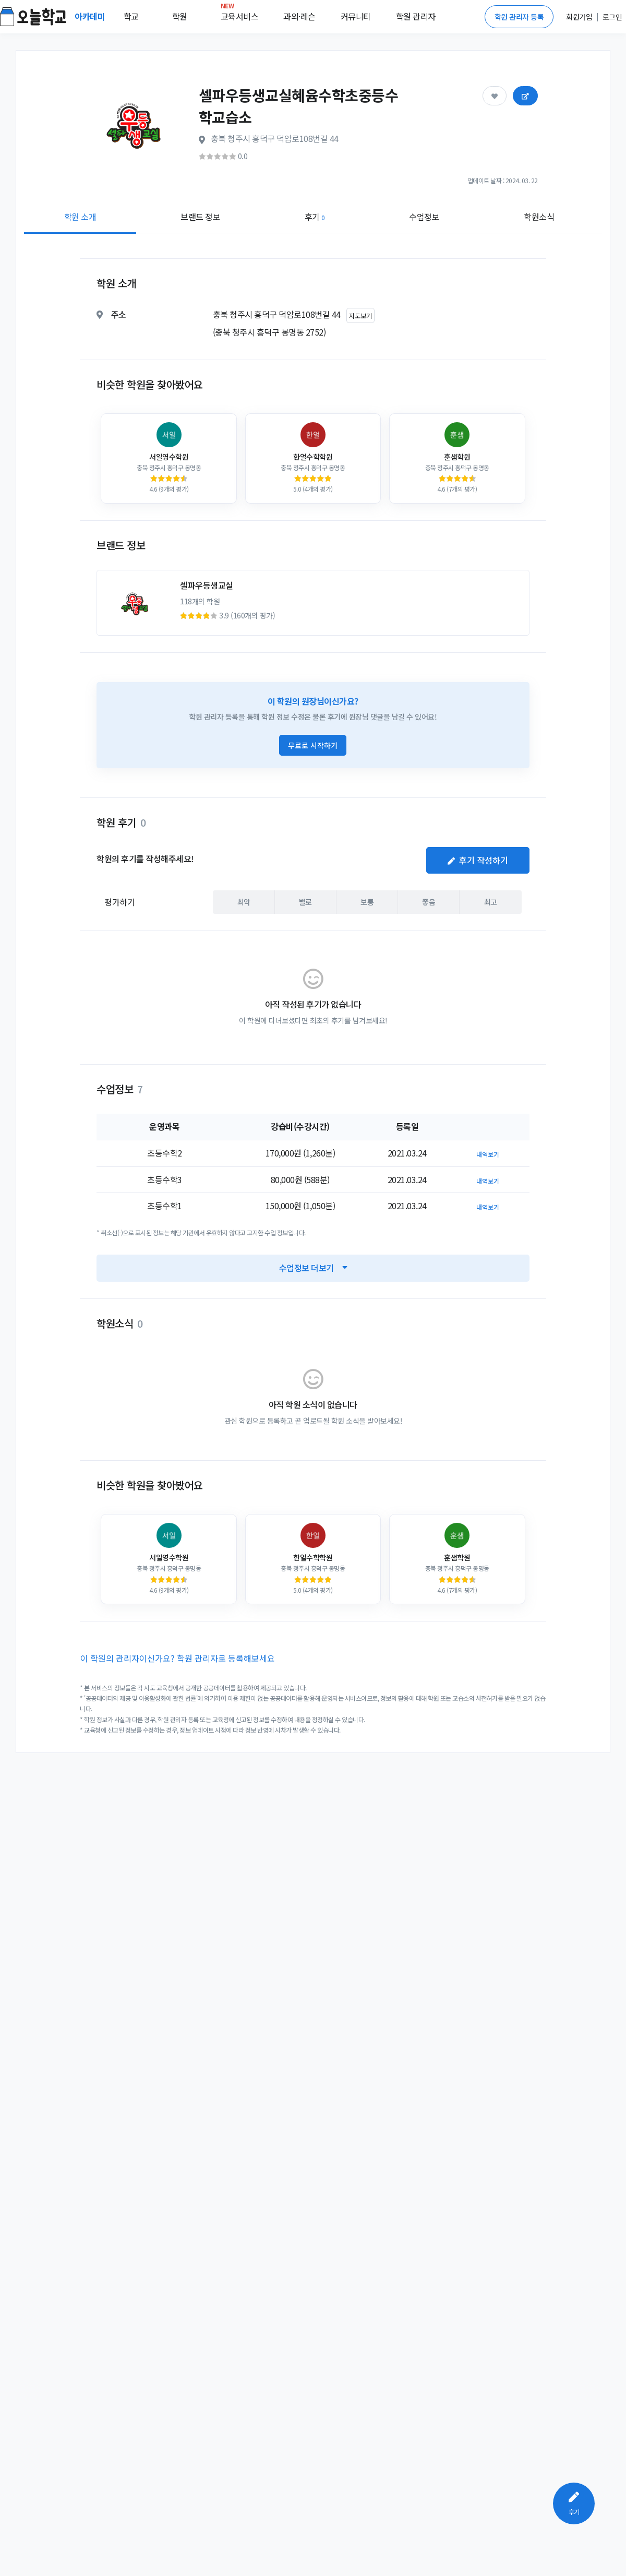  What do you see at coordinates (313, 1267) in the screenshot?
I see `수업정보 더보기` at bounding box center [313, 1267].